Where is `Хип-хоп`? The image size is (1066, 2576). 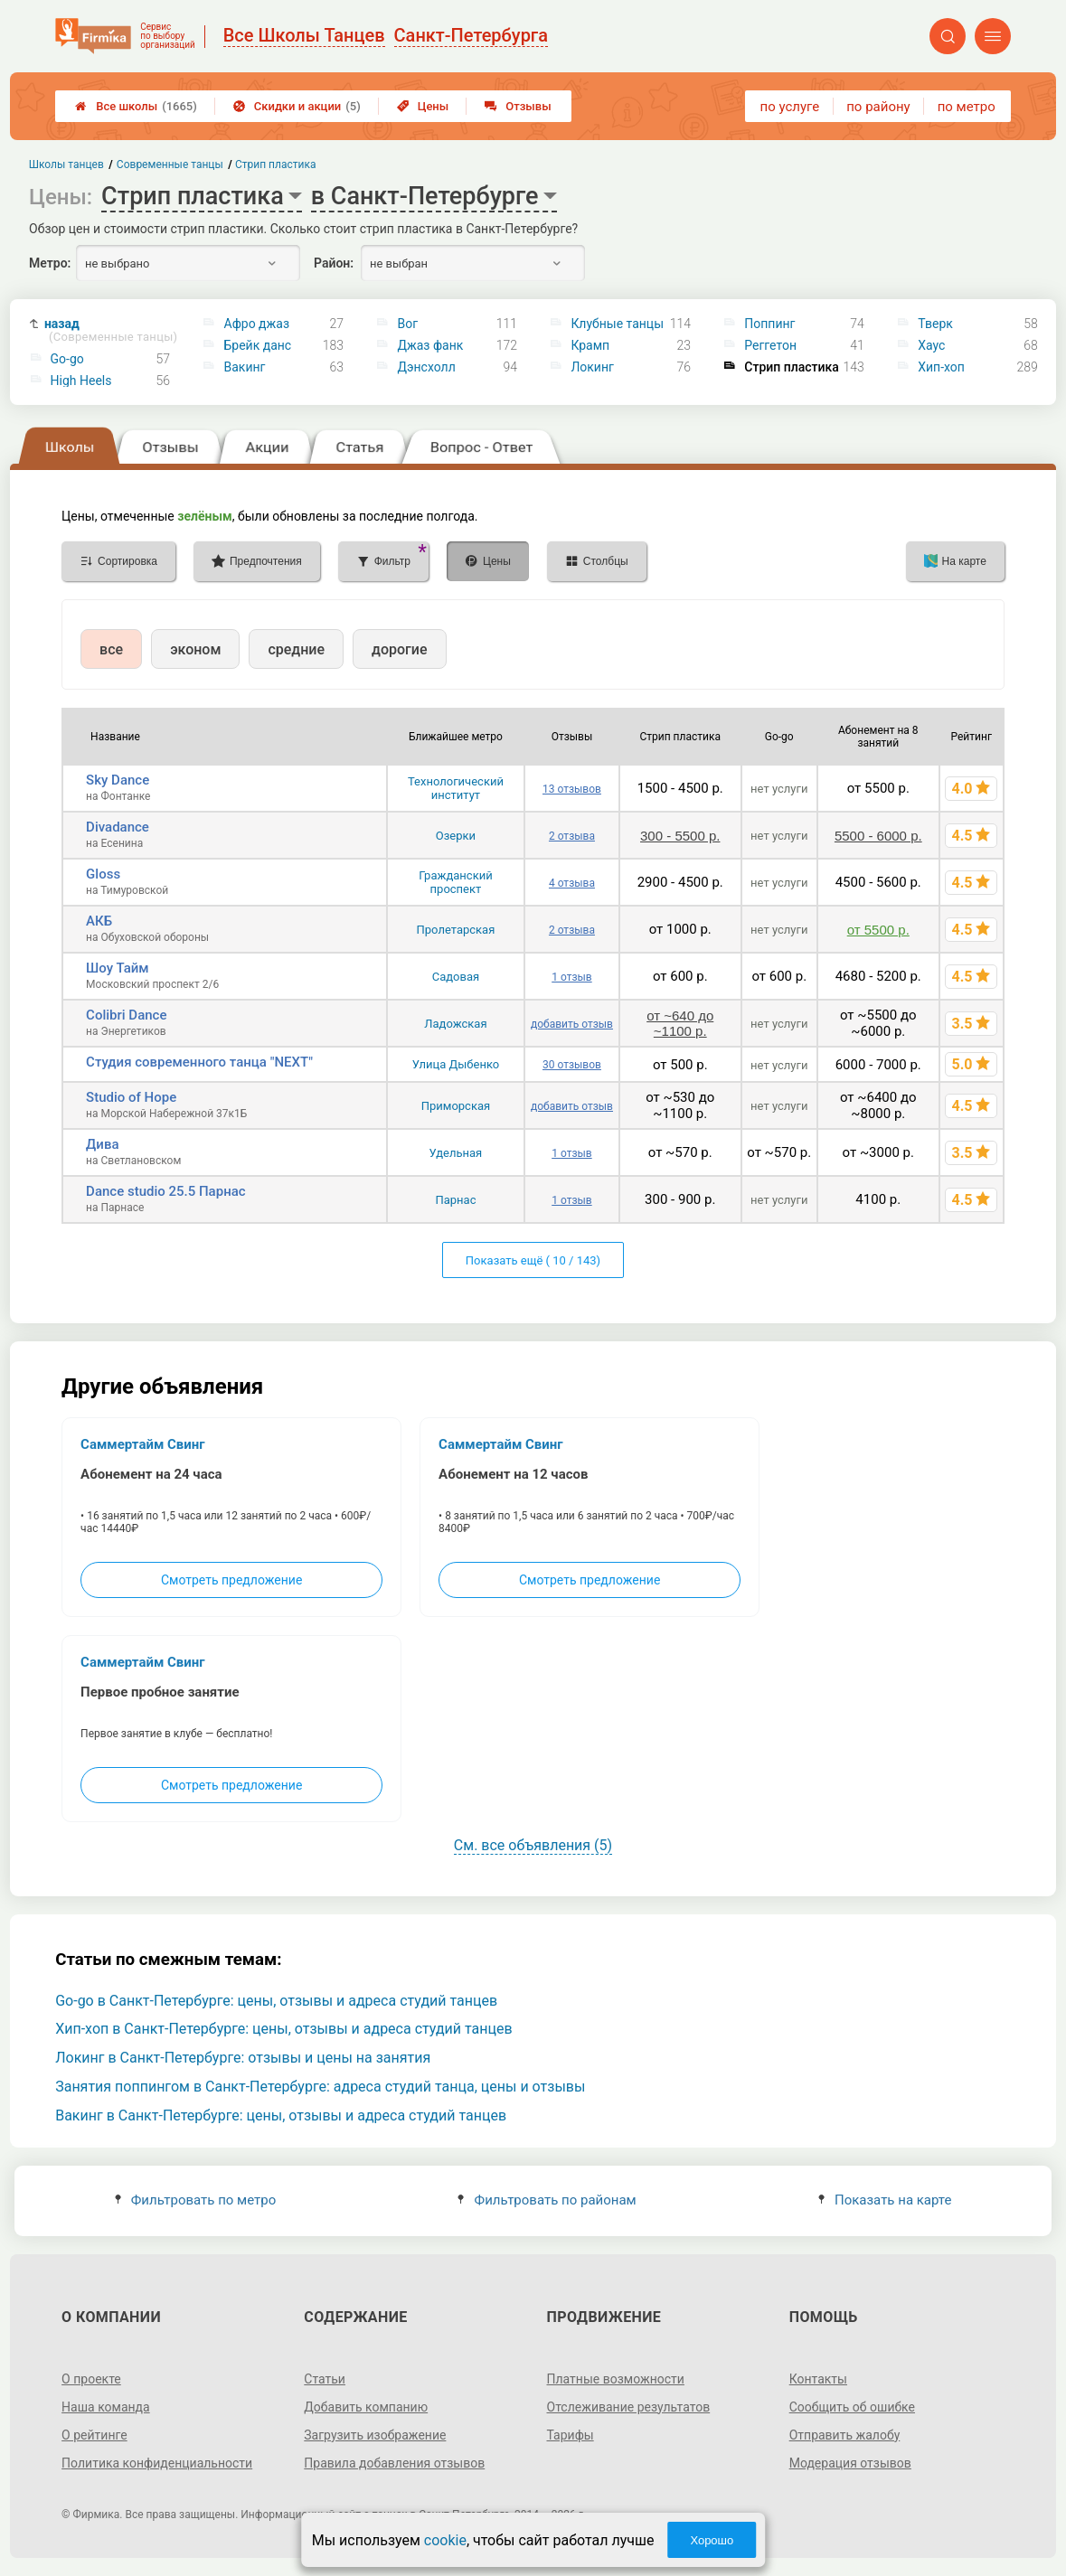 Хип-хоп is located at coordinates (941, 367).